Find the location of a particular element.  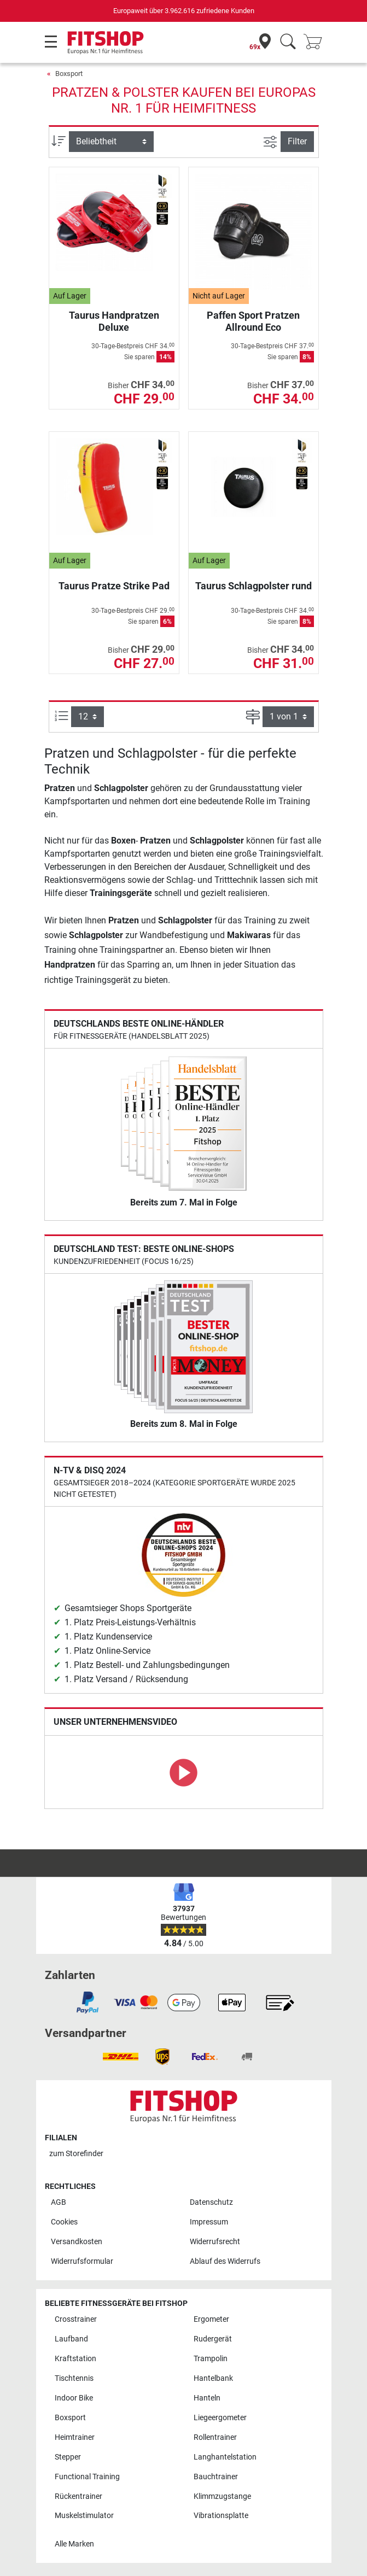

Boxsport is located at coordinates (69, 73).